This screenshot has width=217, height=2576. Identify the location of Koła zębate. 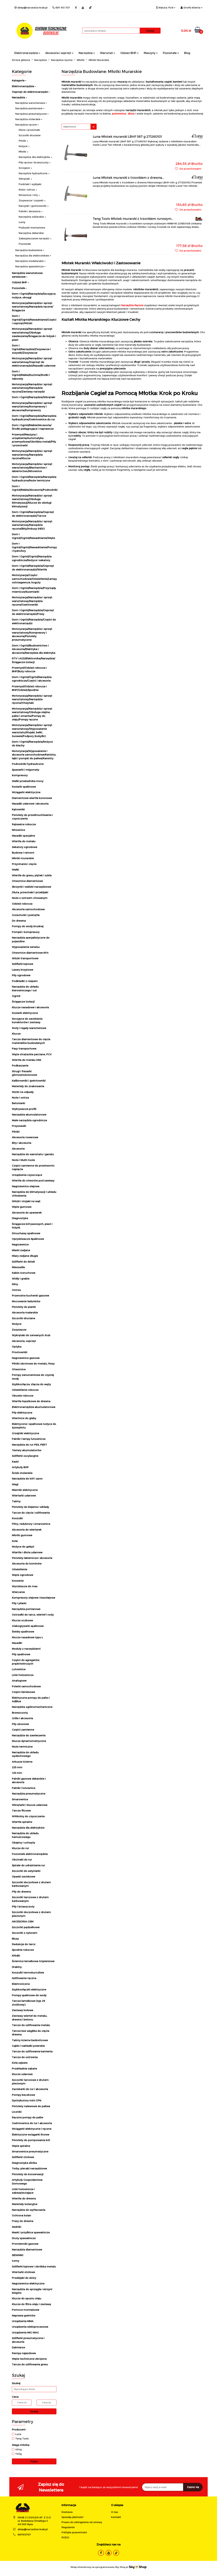
(19, 2062).